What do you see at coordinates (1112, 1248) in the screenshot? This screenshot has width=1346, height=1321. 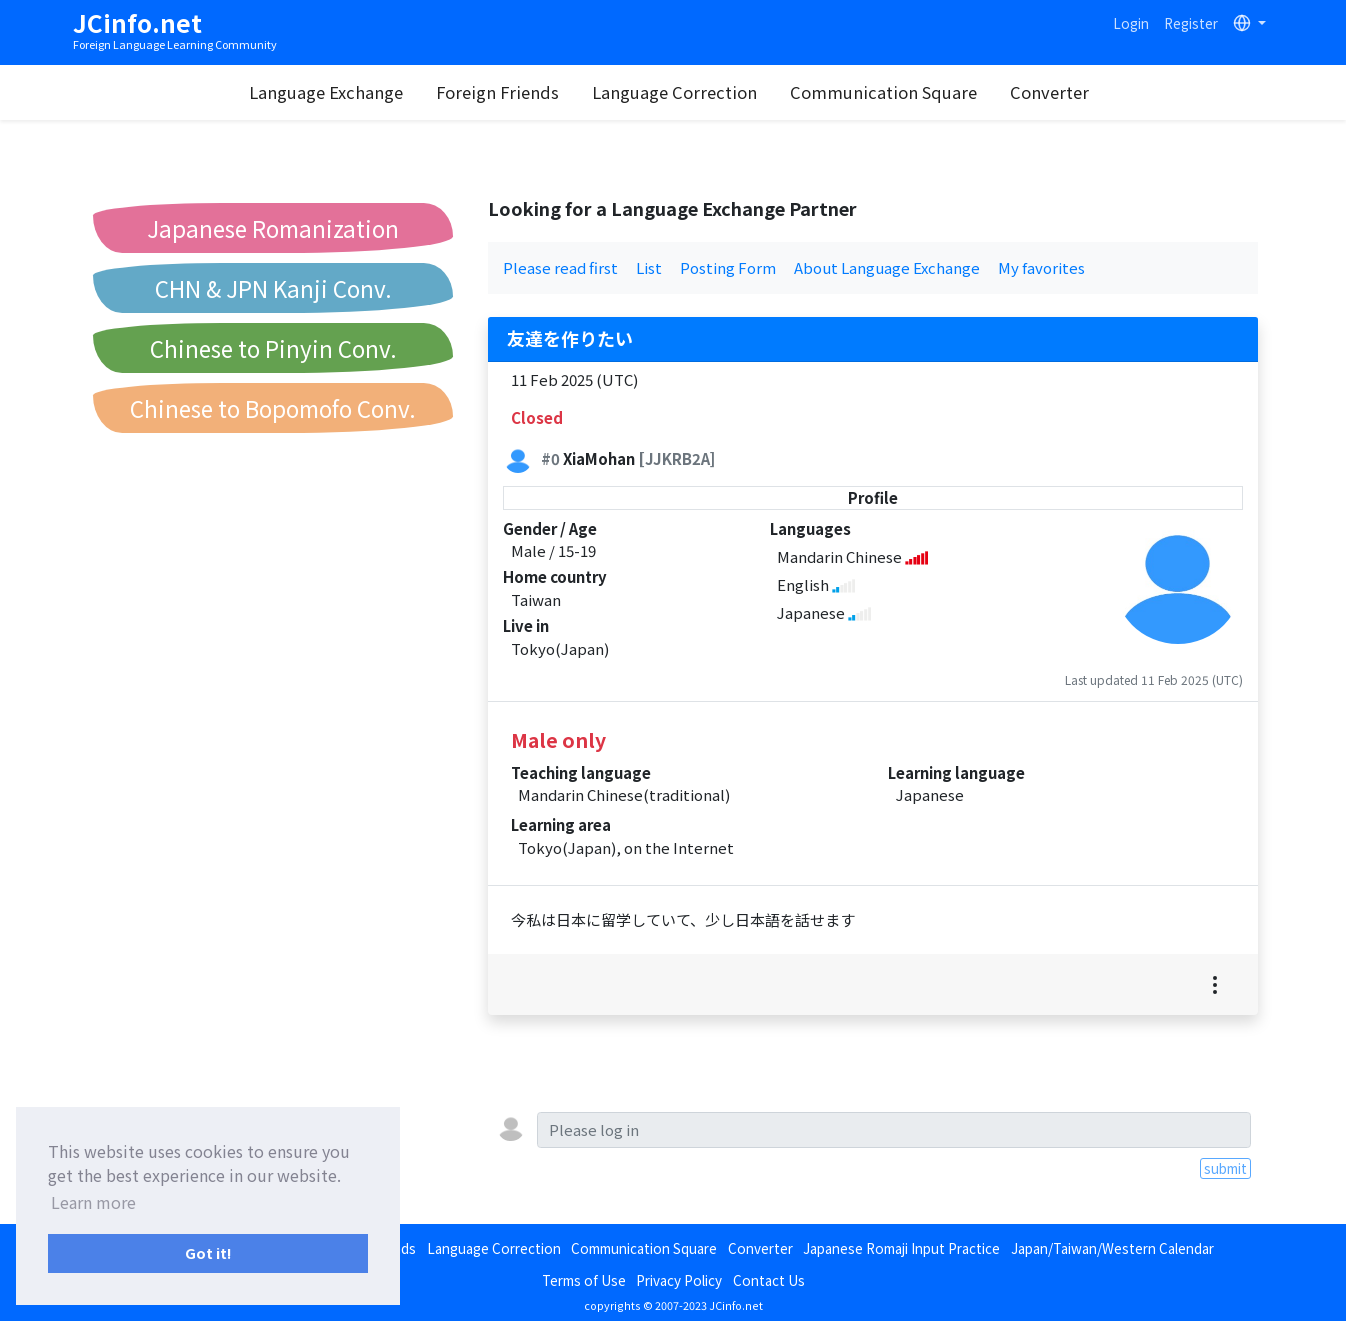 I see `Japan/Taiwan/Western Calendar` at bounding box center [1112, 1248].